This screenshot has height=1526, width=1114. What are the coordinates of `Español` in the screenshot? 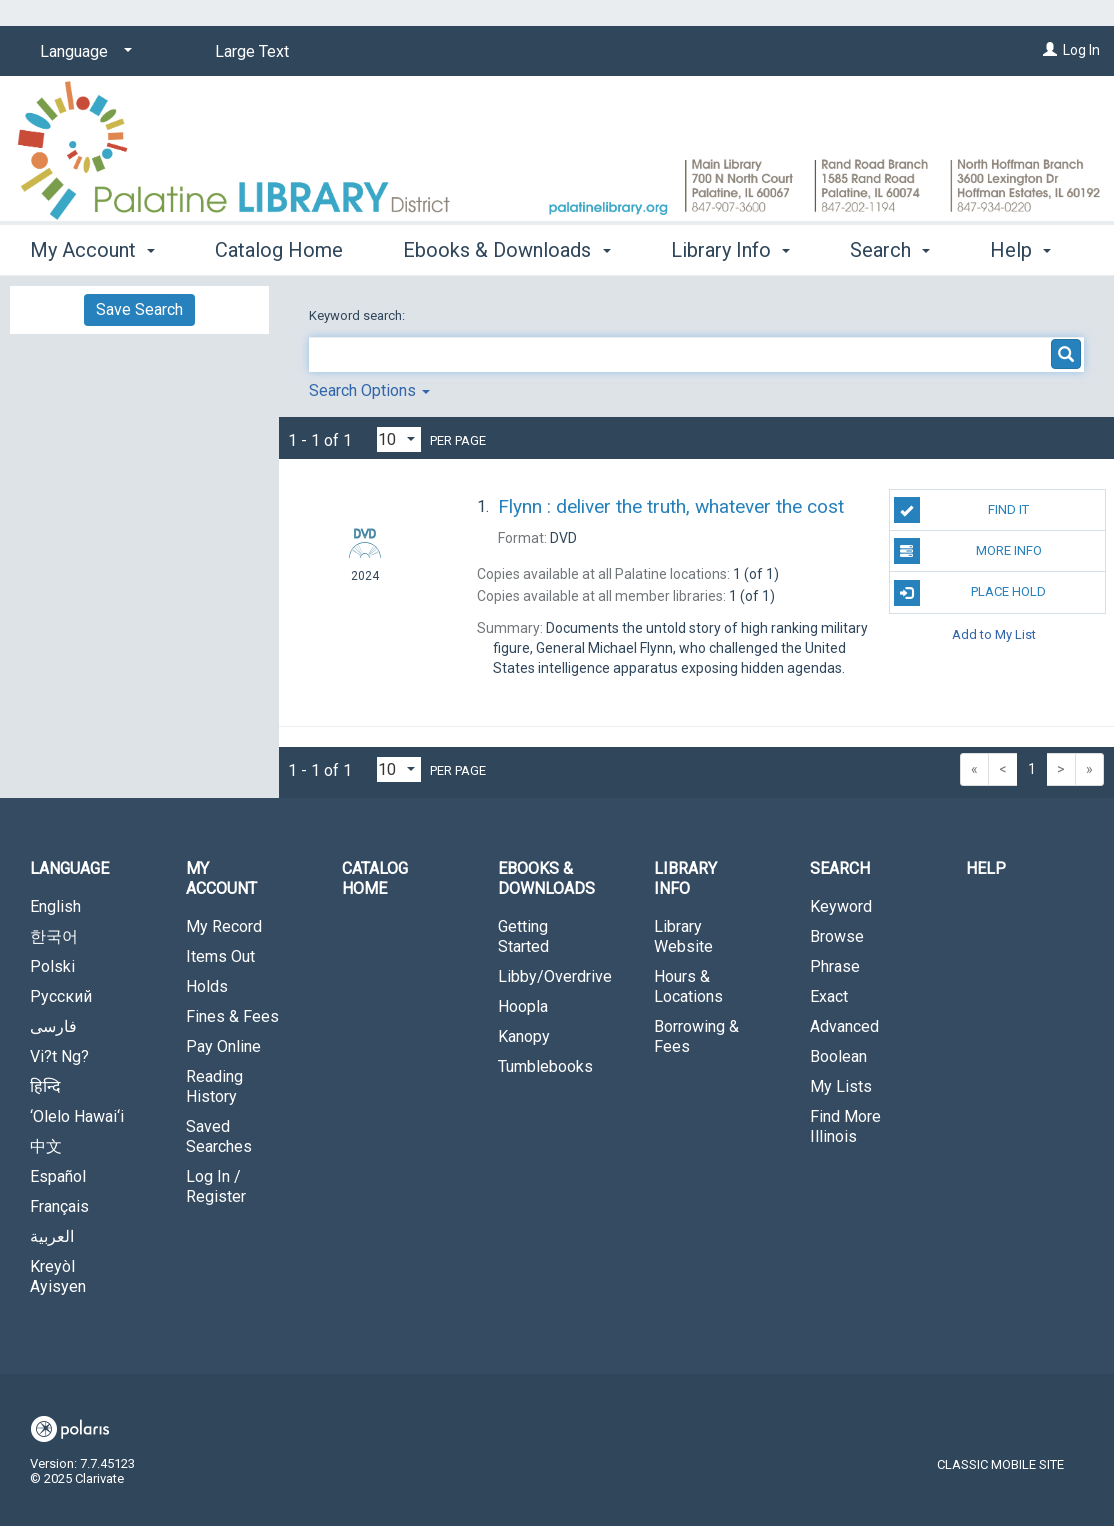 It's located at (58, 1176).